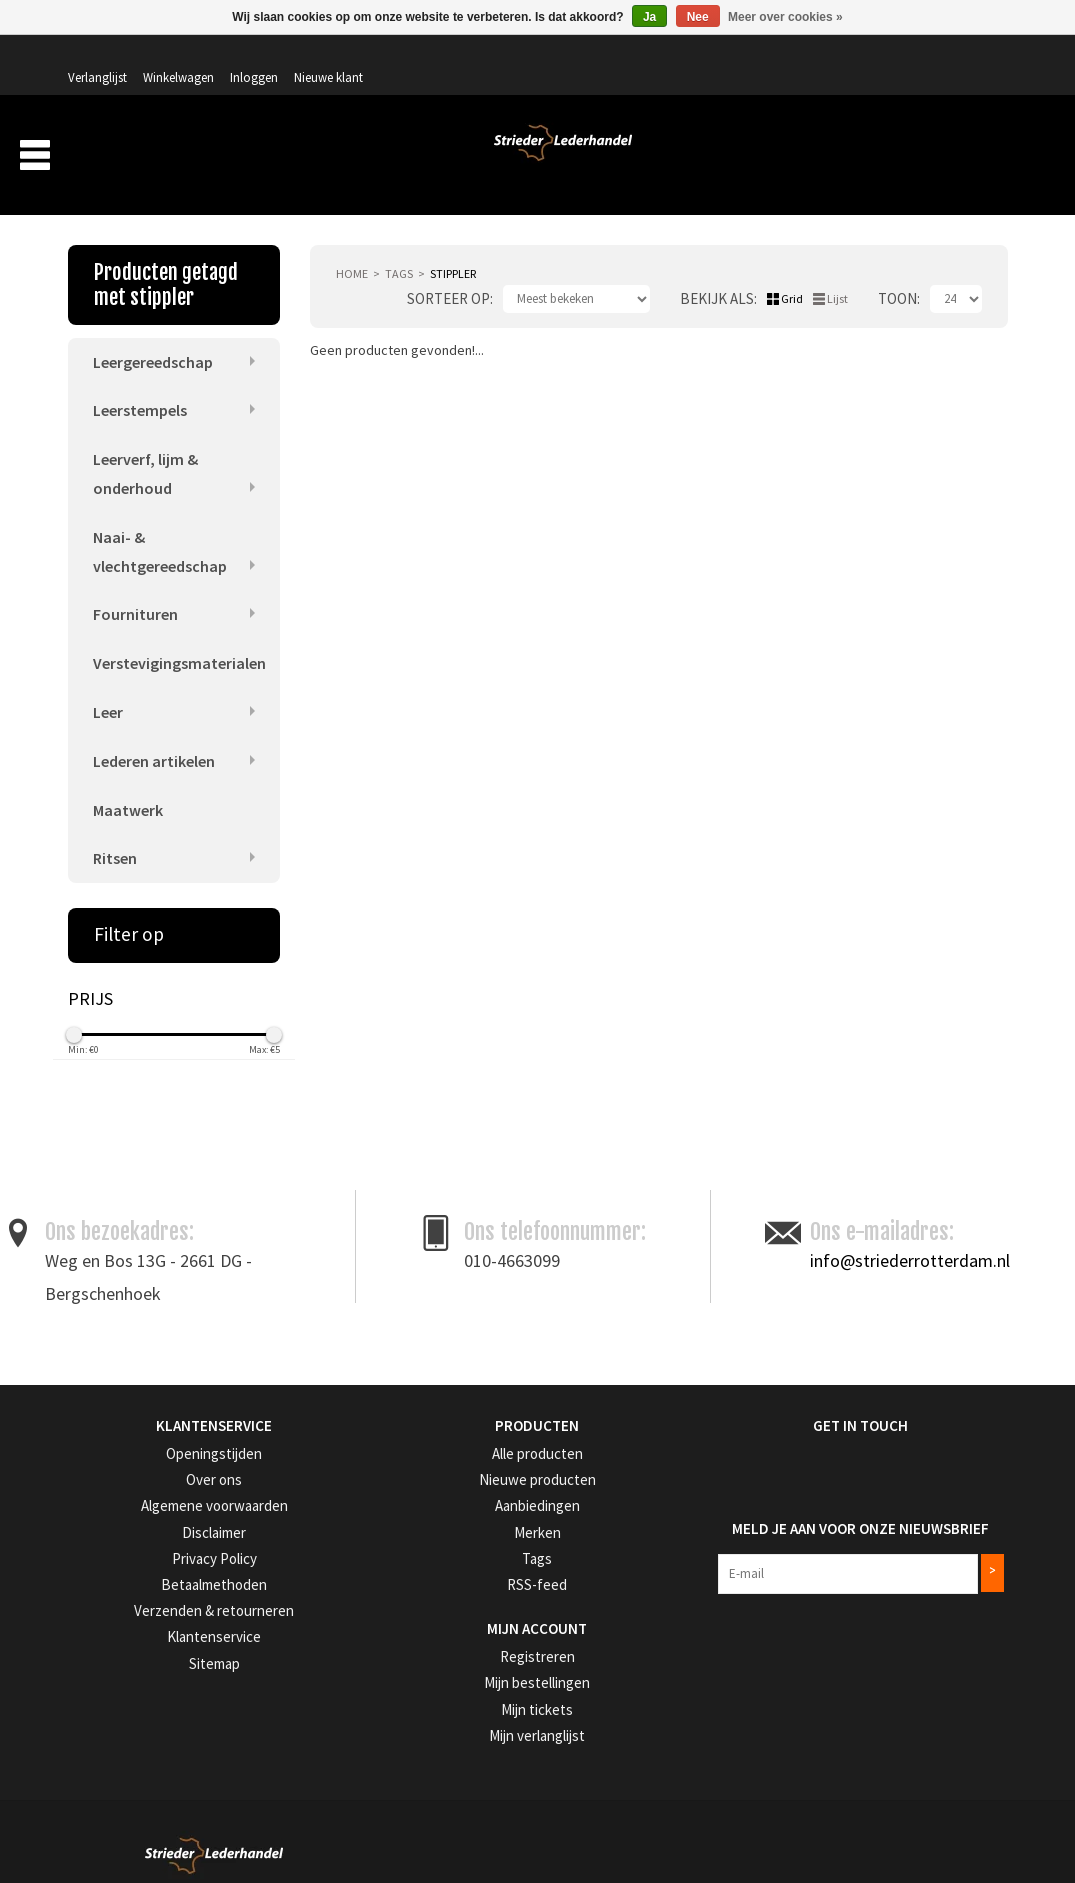 Image resolution: width=1075 pixels, height=1883 pixels. What do you see at coordinates (140, 385) in the screenshot?
I see `Leerstempels` at bounding box center [140, 385].